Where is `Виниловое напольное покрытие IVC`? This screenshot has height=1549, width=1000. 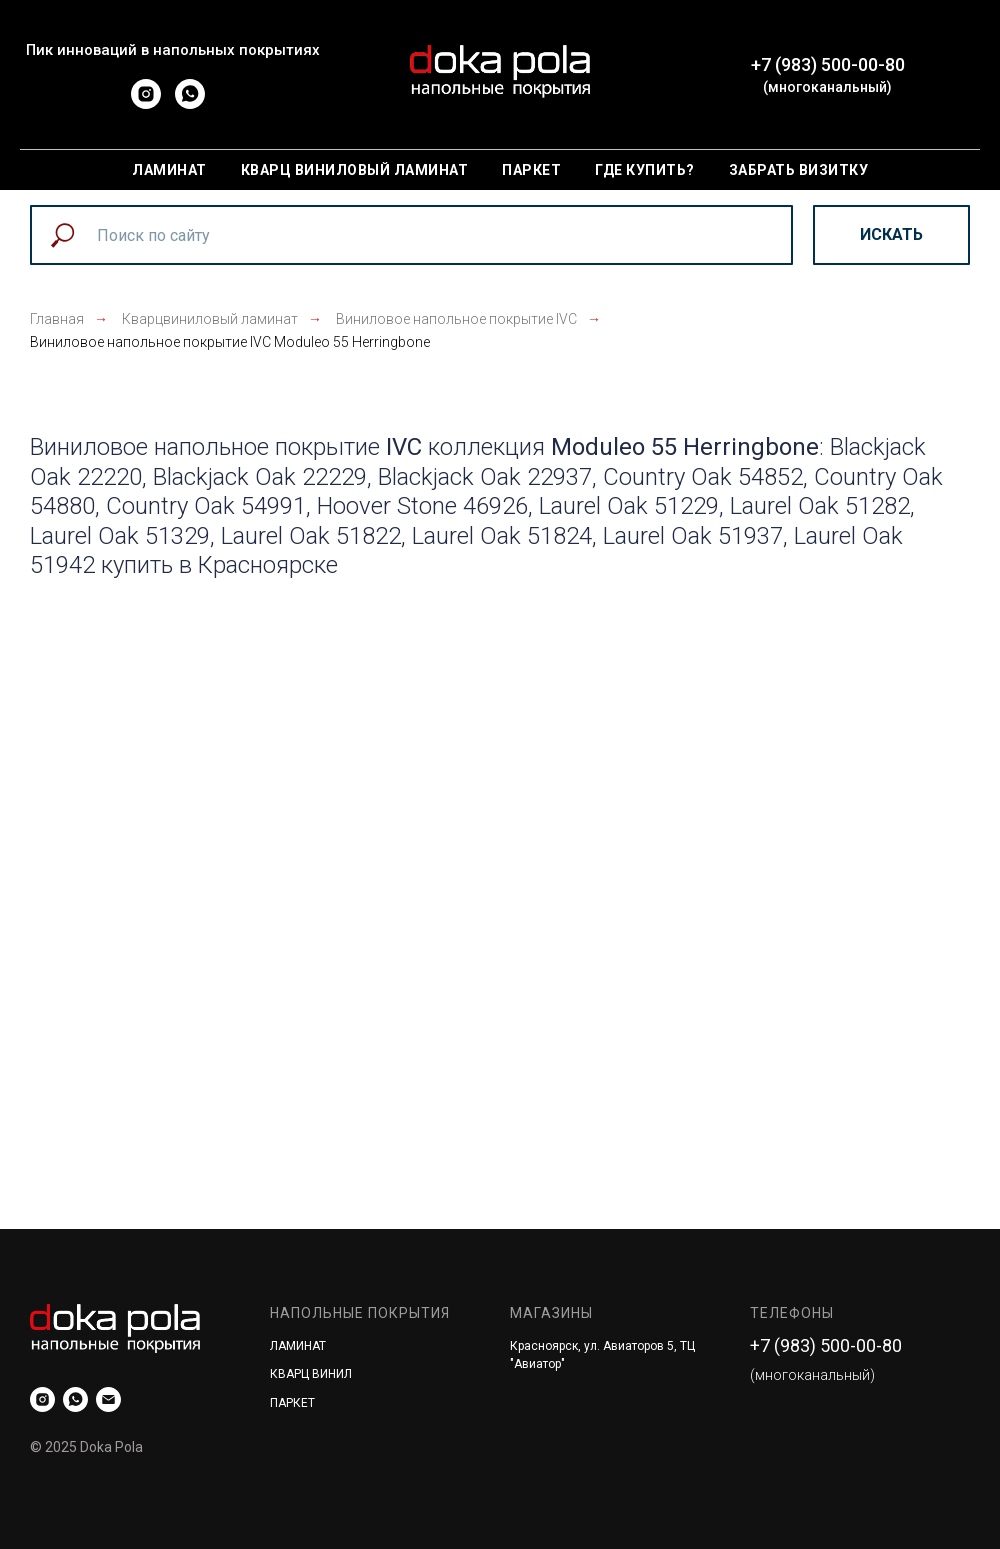 Виниловое напольное покрытие IVC is located at coordinates (456, 319).